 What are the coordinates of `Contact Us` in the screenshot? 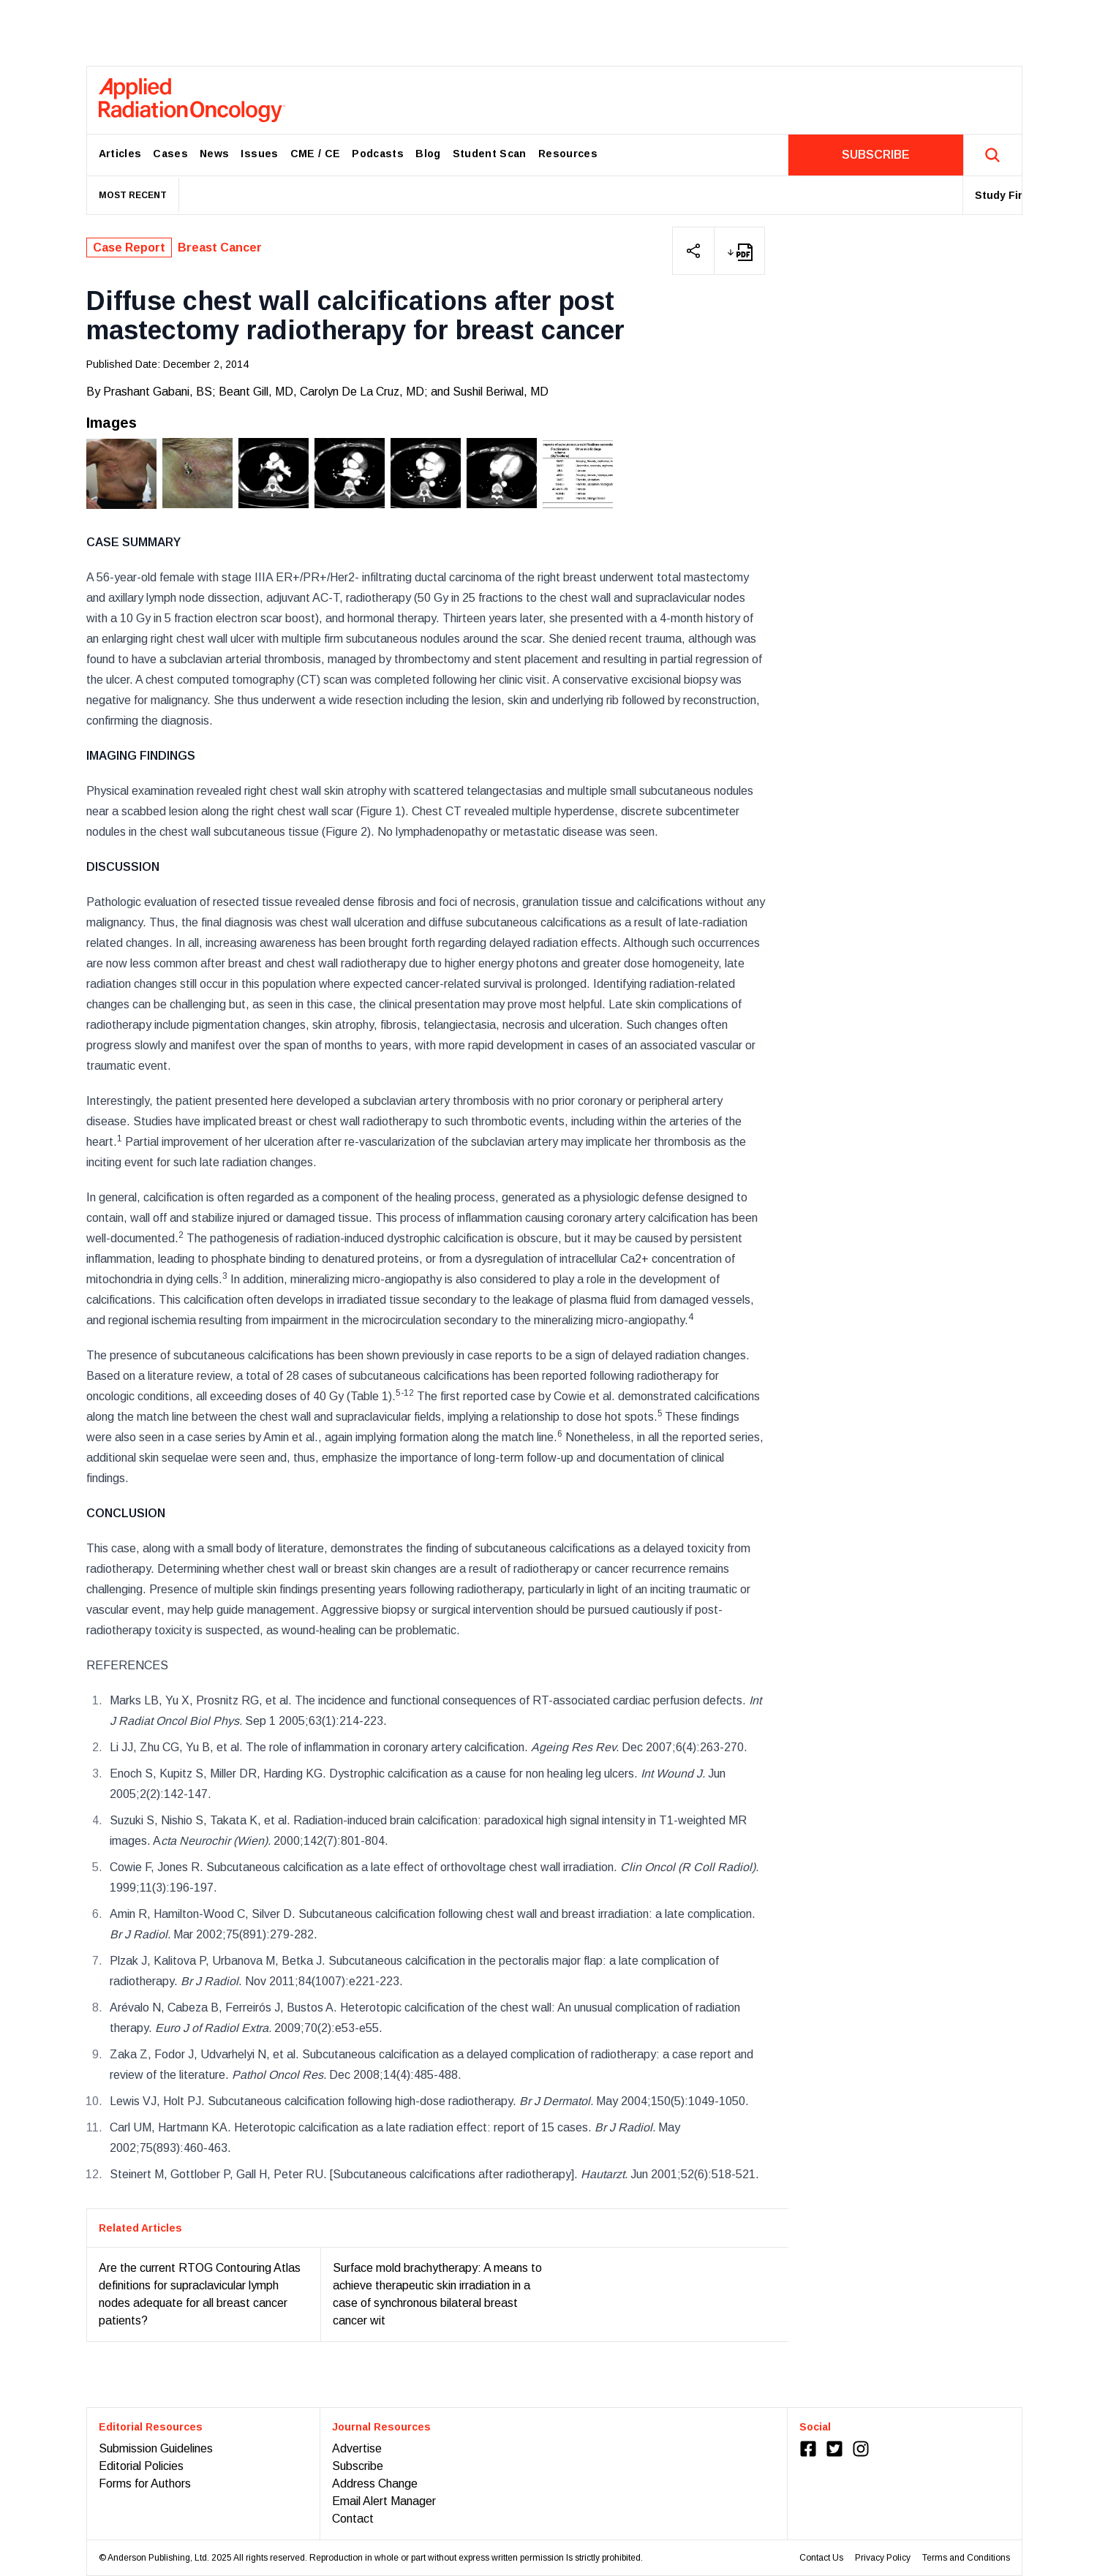 It's located at (821, 2558).